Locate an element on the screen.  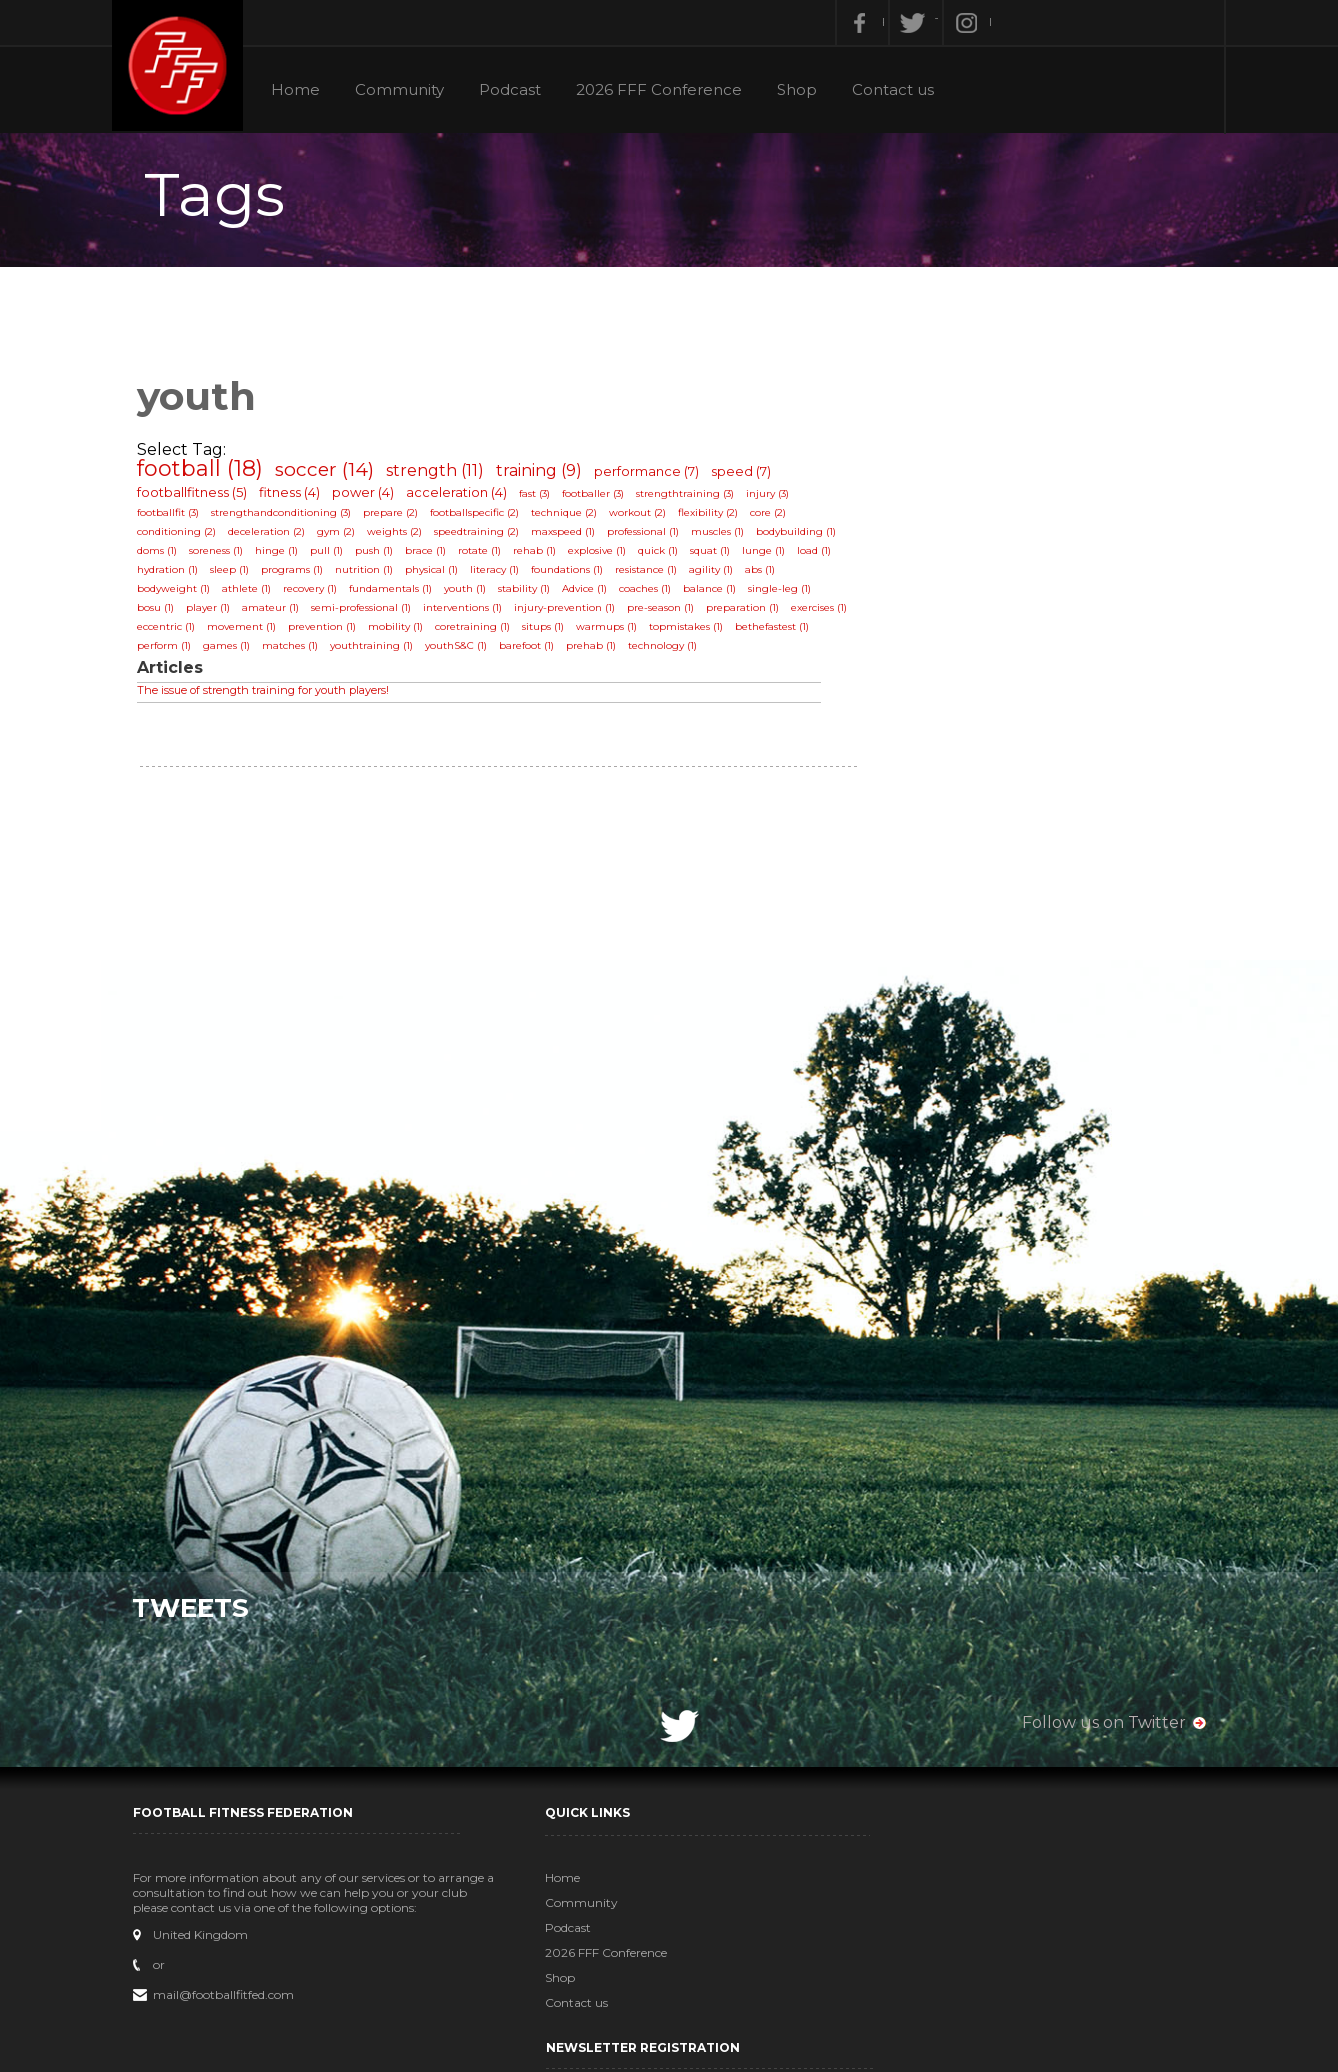
strength (11) is located at coordinates (442, 476).